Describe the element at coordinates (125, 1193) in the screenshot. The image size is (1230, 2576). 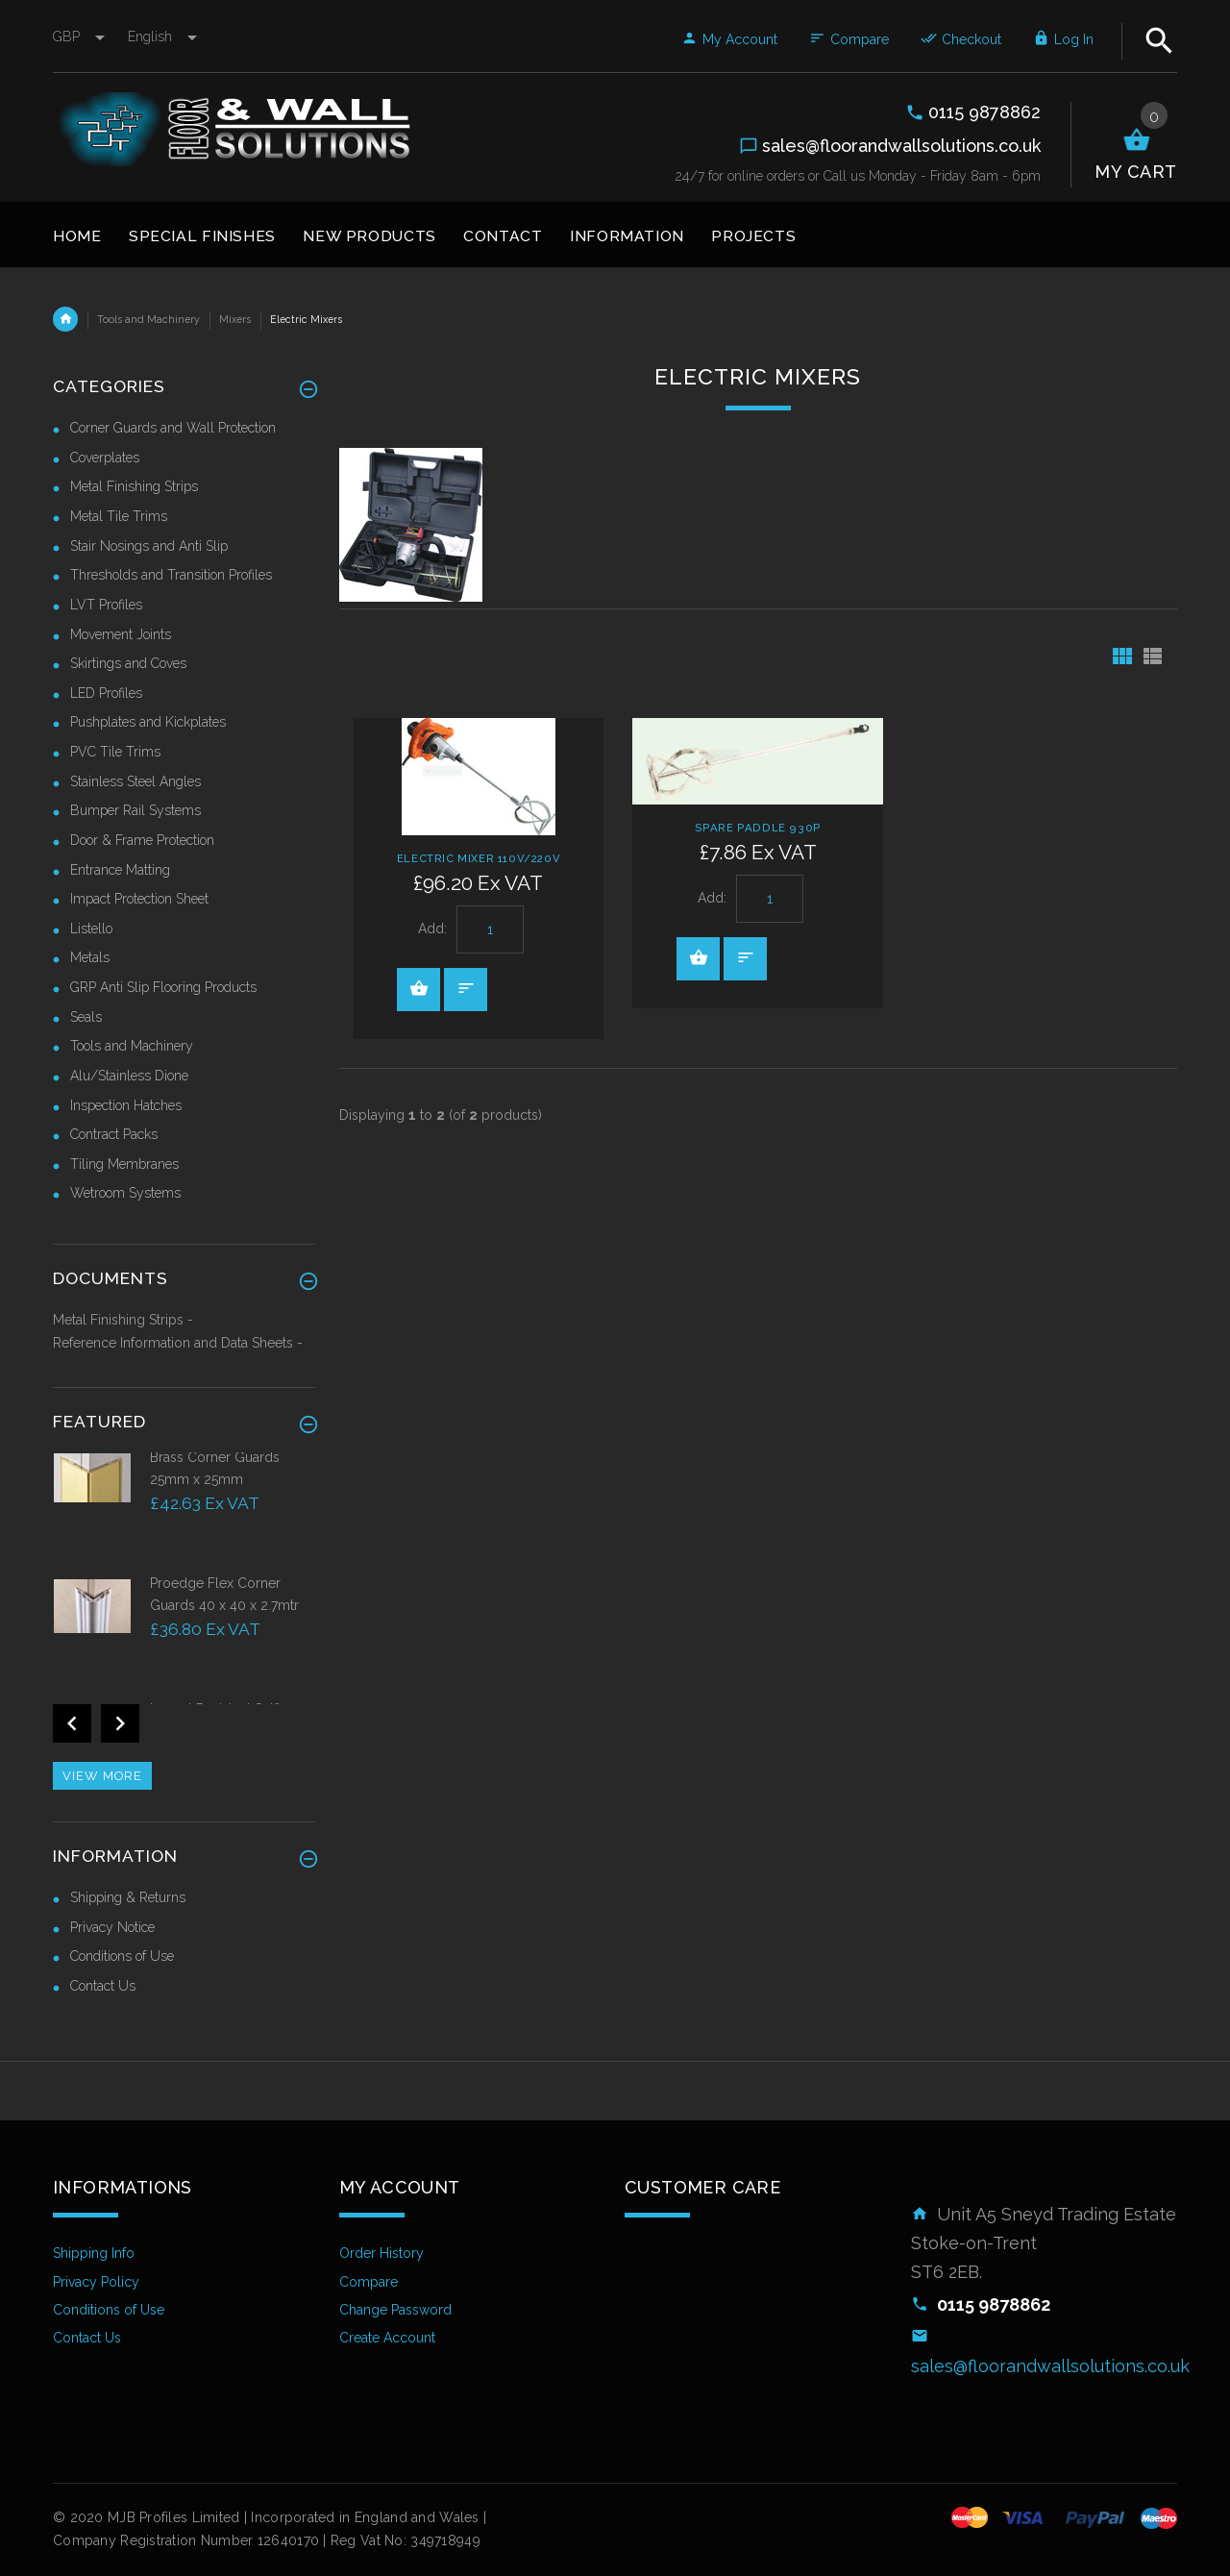
I see `Wetroom Systems` at that location.